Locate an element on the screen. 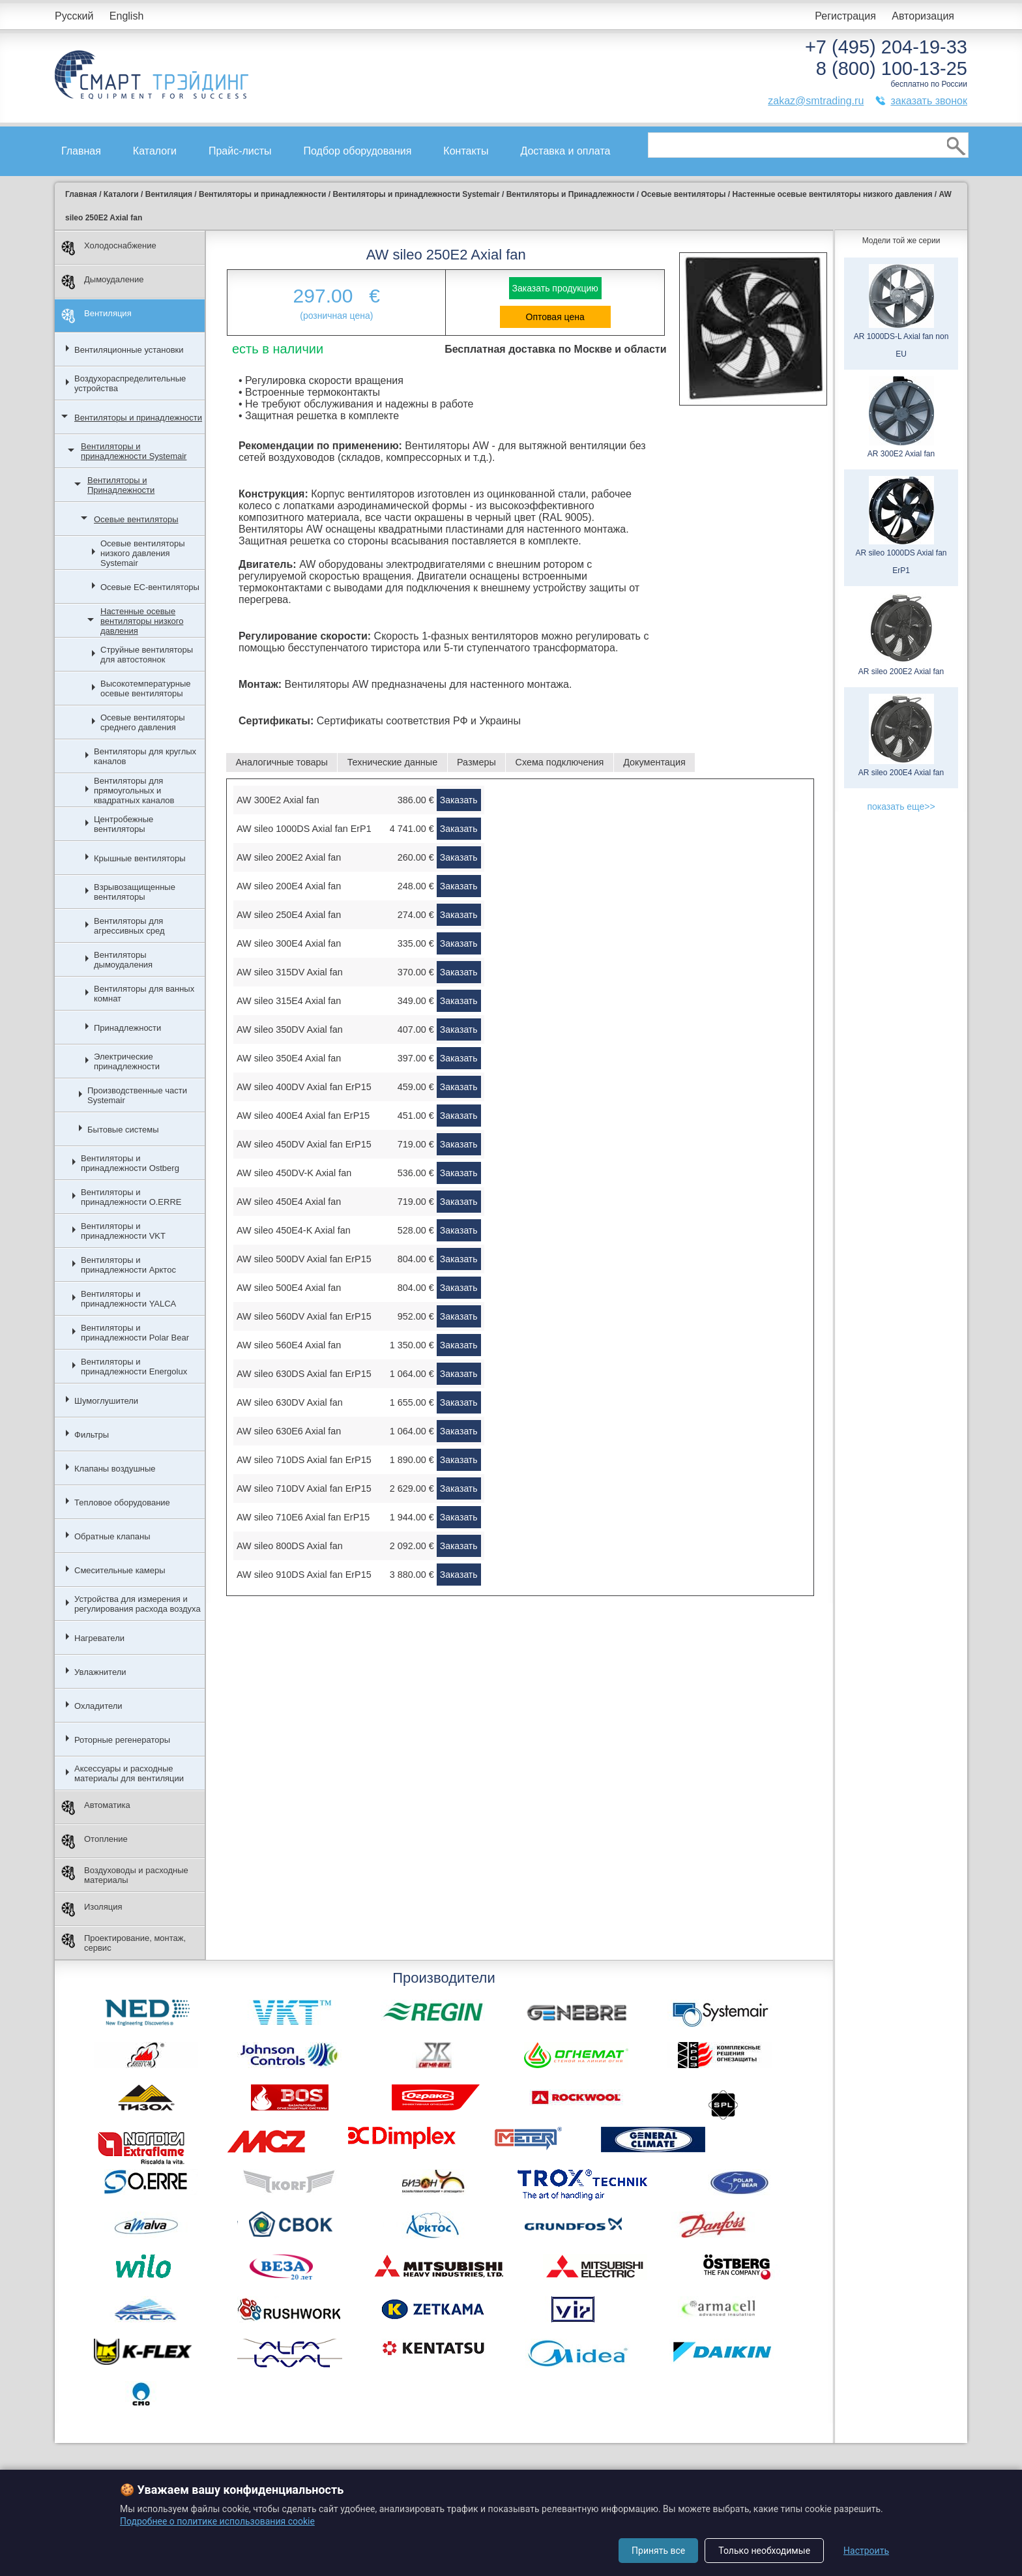 The width and height of the screenshot is (1022, 2576). AW sileo 560E4 Axial fan is located at coordinates (289, 1345).